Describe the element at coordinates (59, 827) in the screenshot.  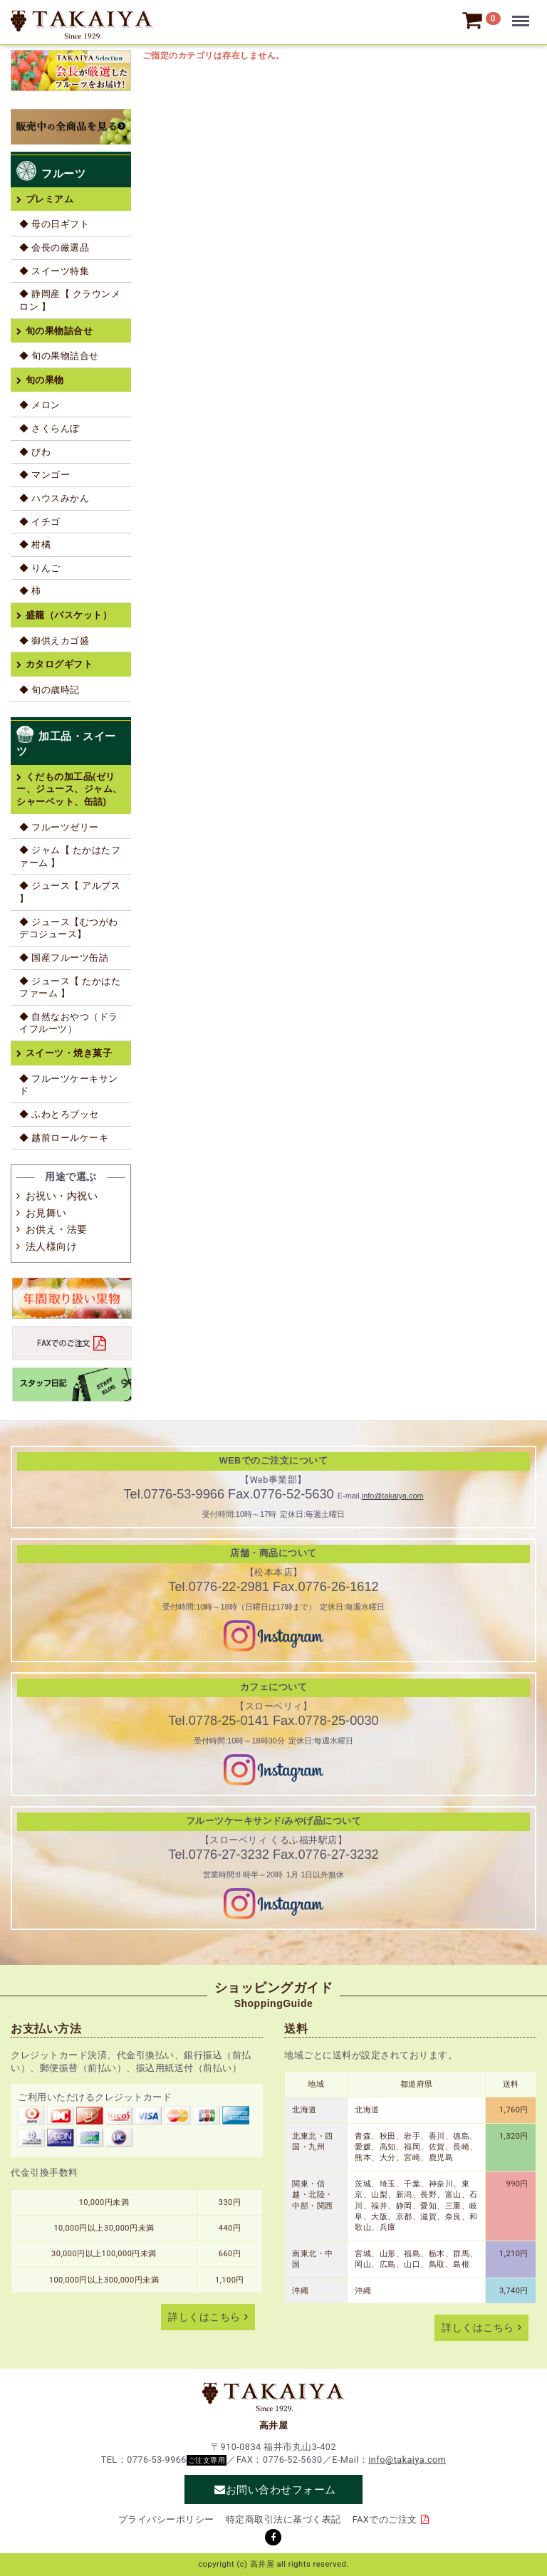
I see `◆ フルーツゼリー` at that location.